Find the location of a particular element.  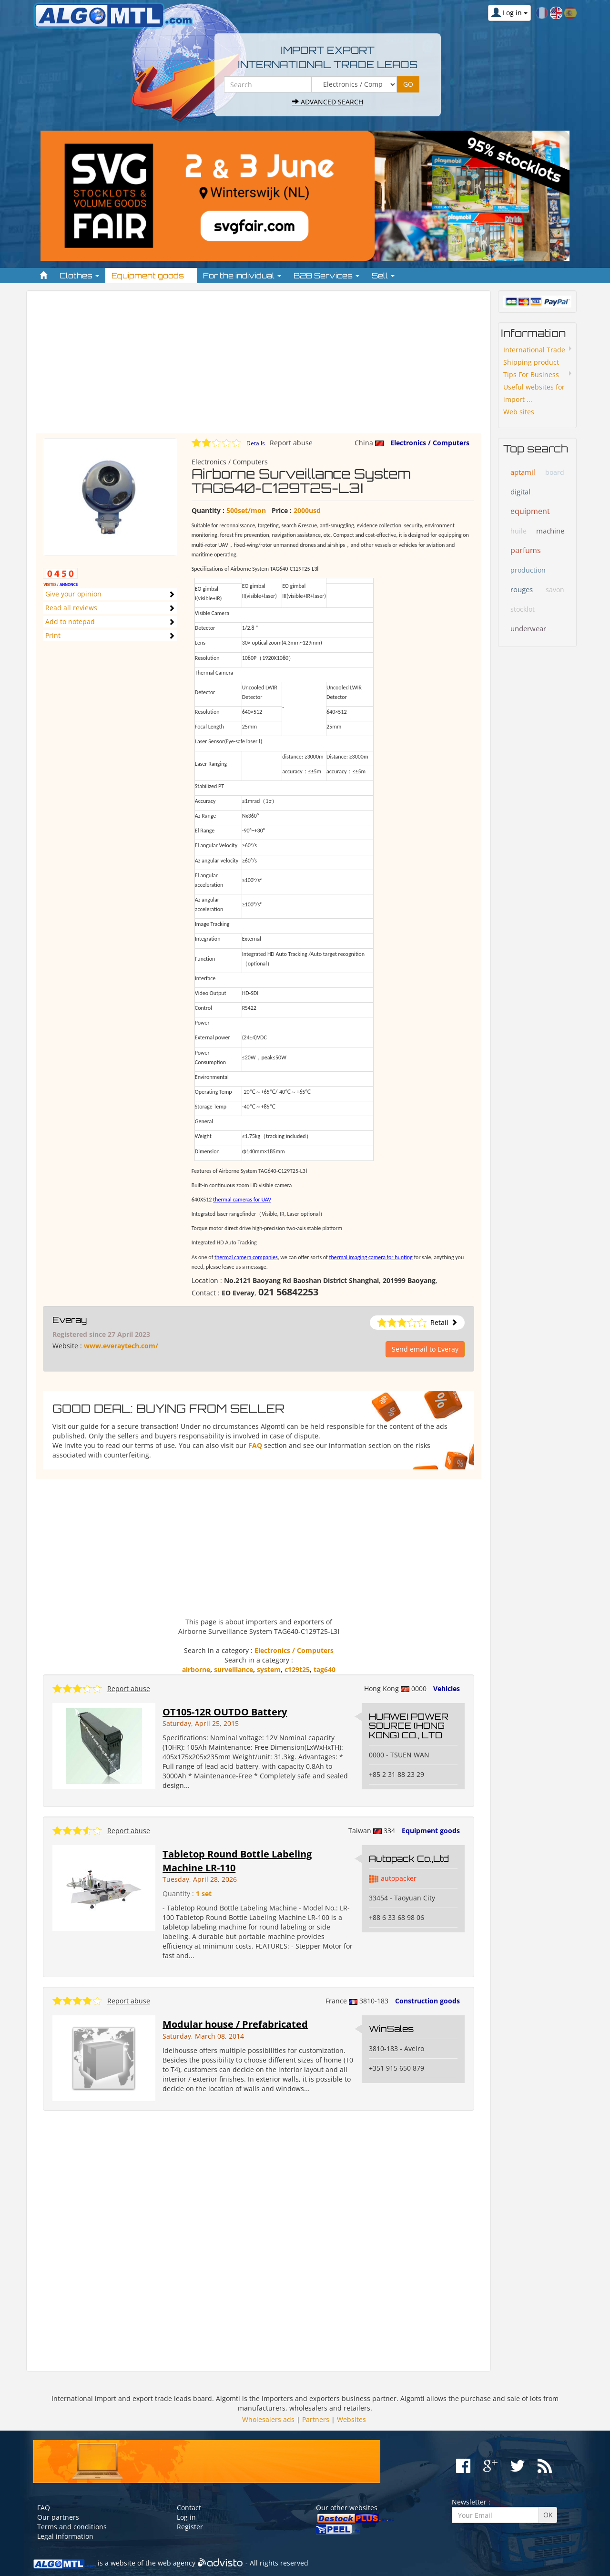

airborne is located at coordinates (196, 1669).